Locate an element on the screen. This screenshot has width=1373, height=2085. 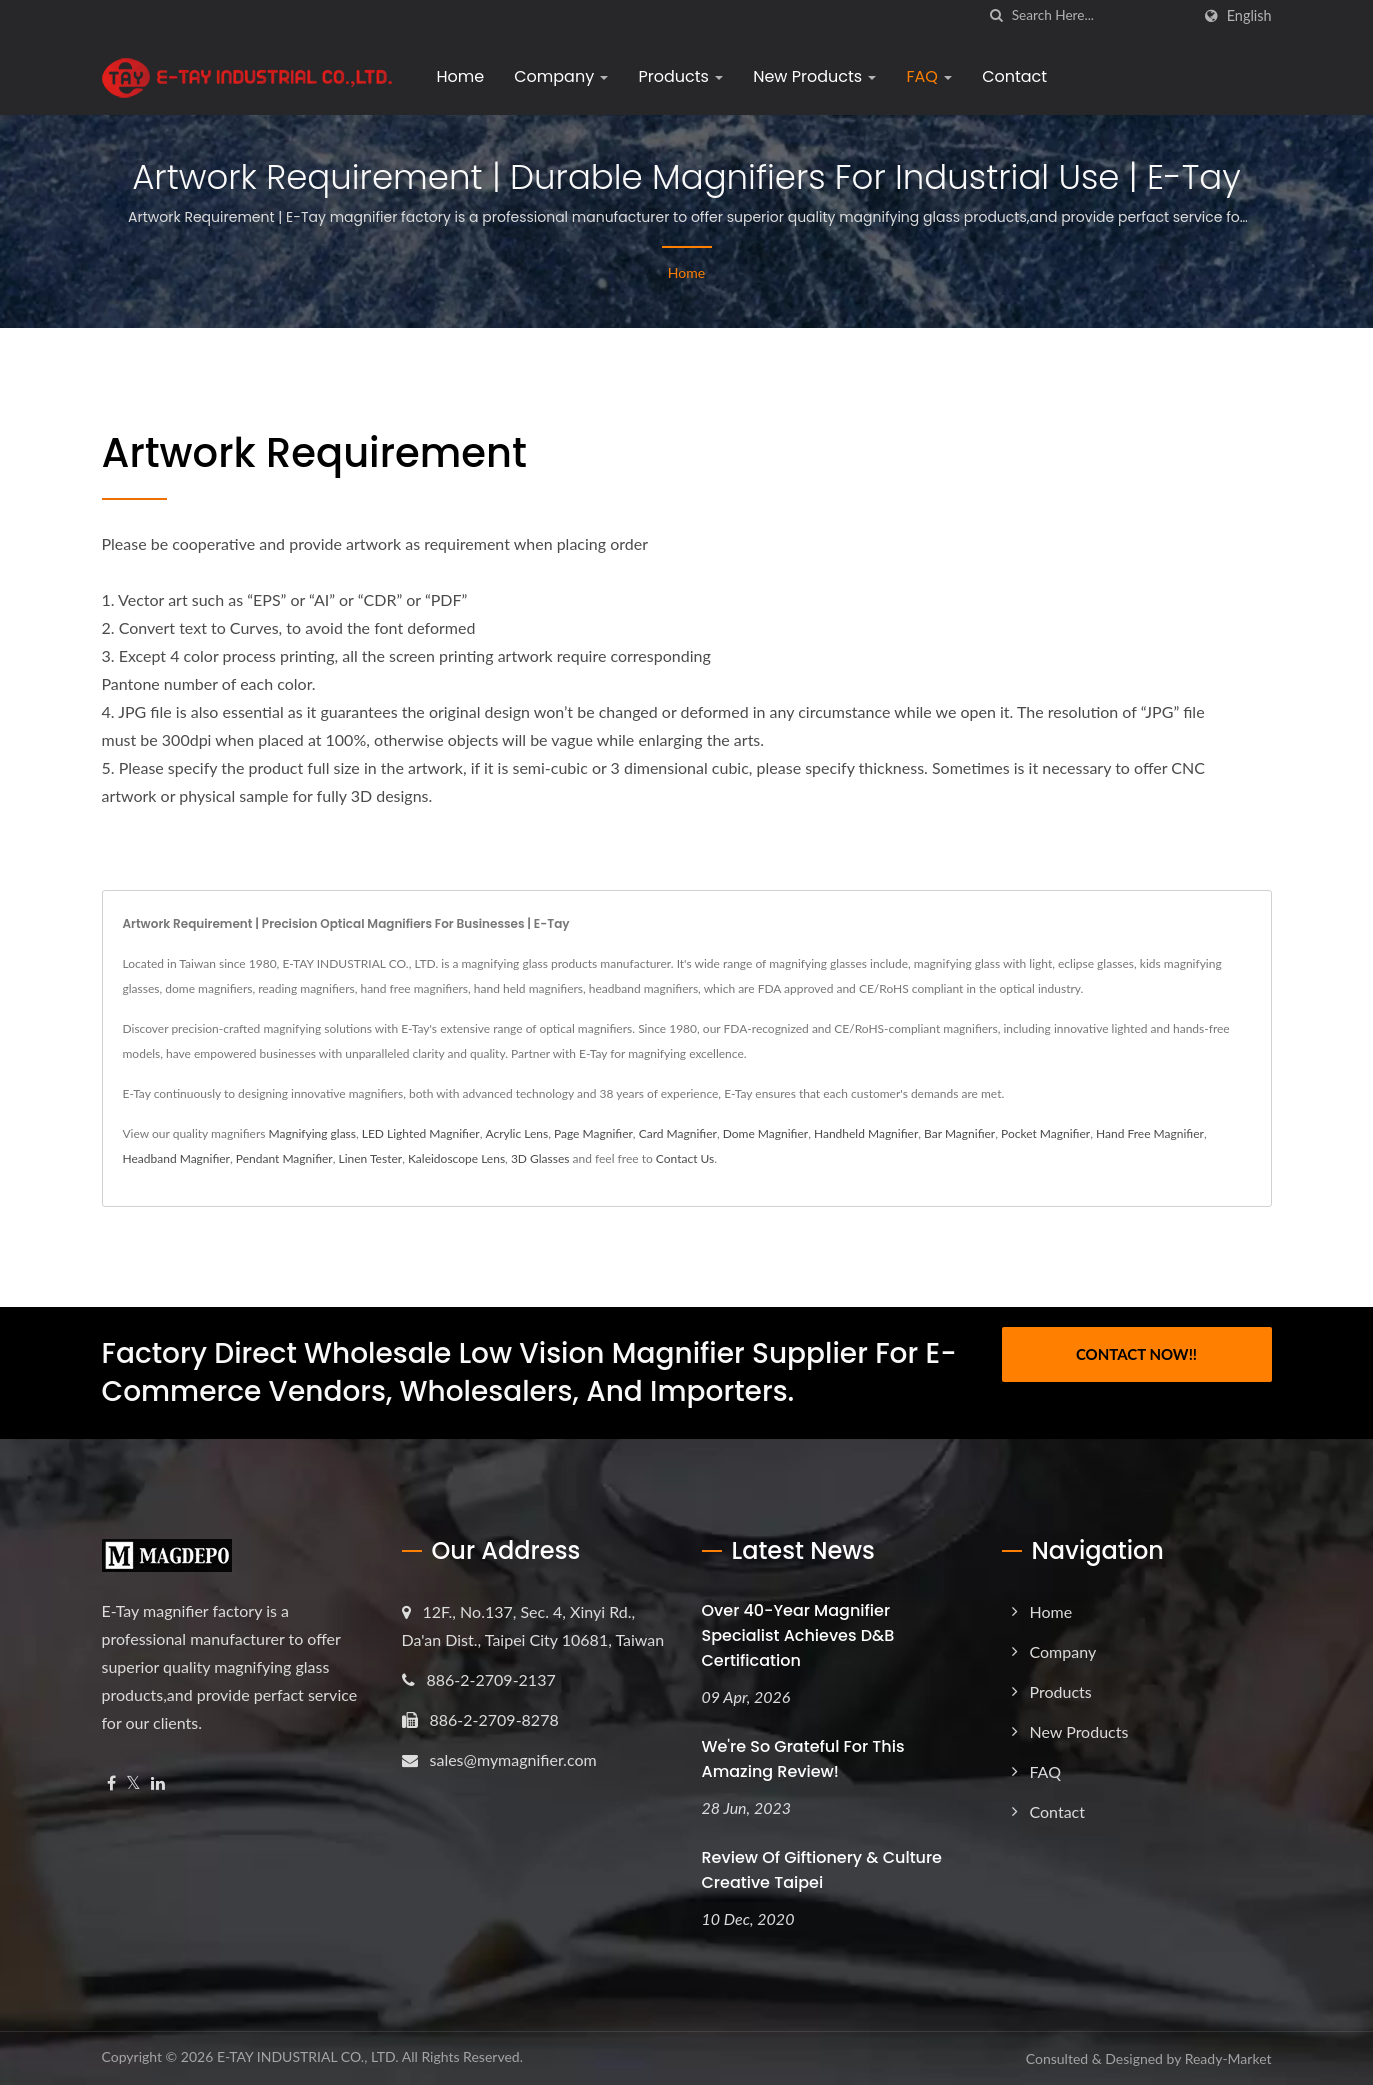
New Products is located at coordinates (814, 76).